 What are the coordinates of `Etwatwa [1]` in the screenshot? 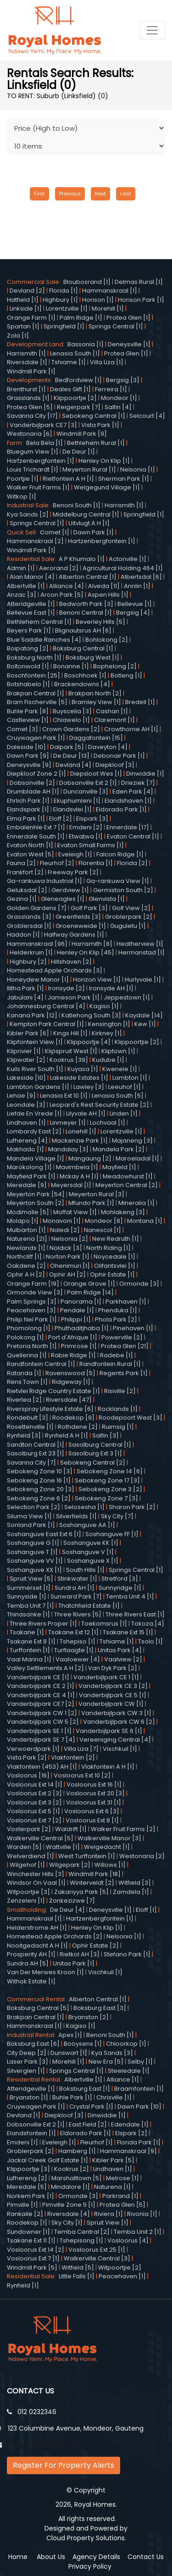 It's located at (86, 836).